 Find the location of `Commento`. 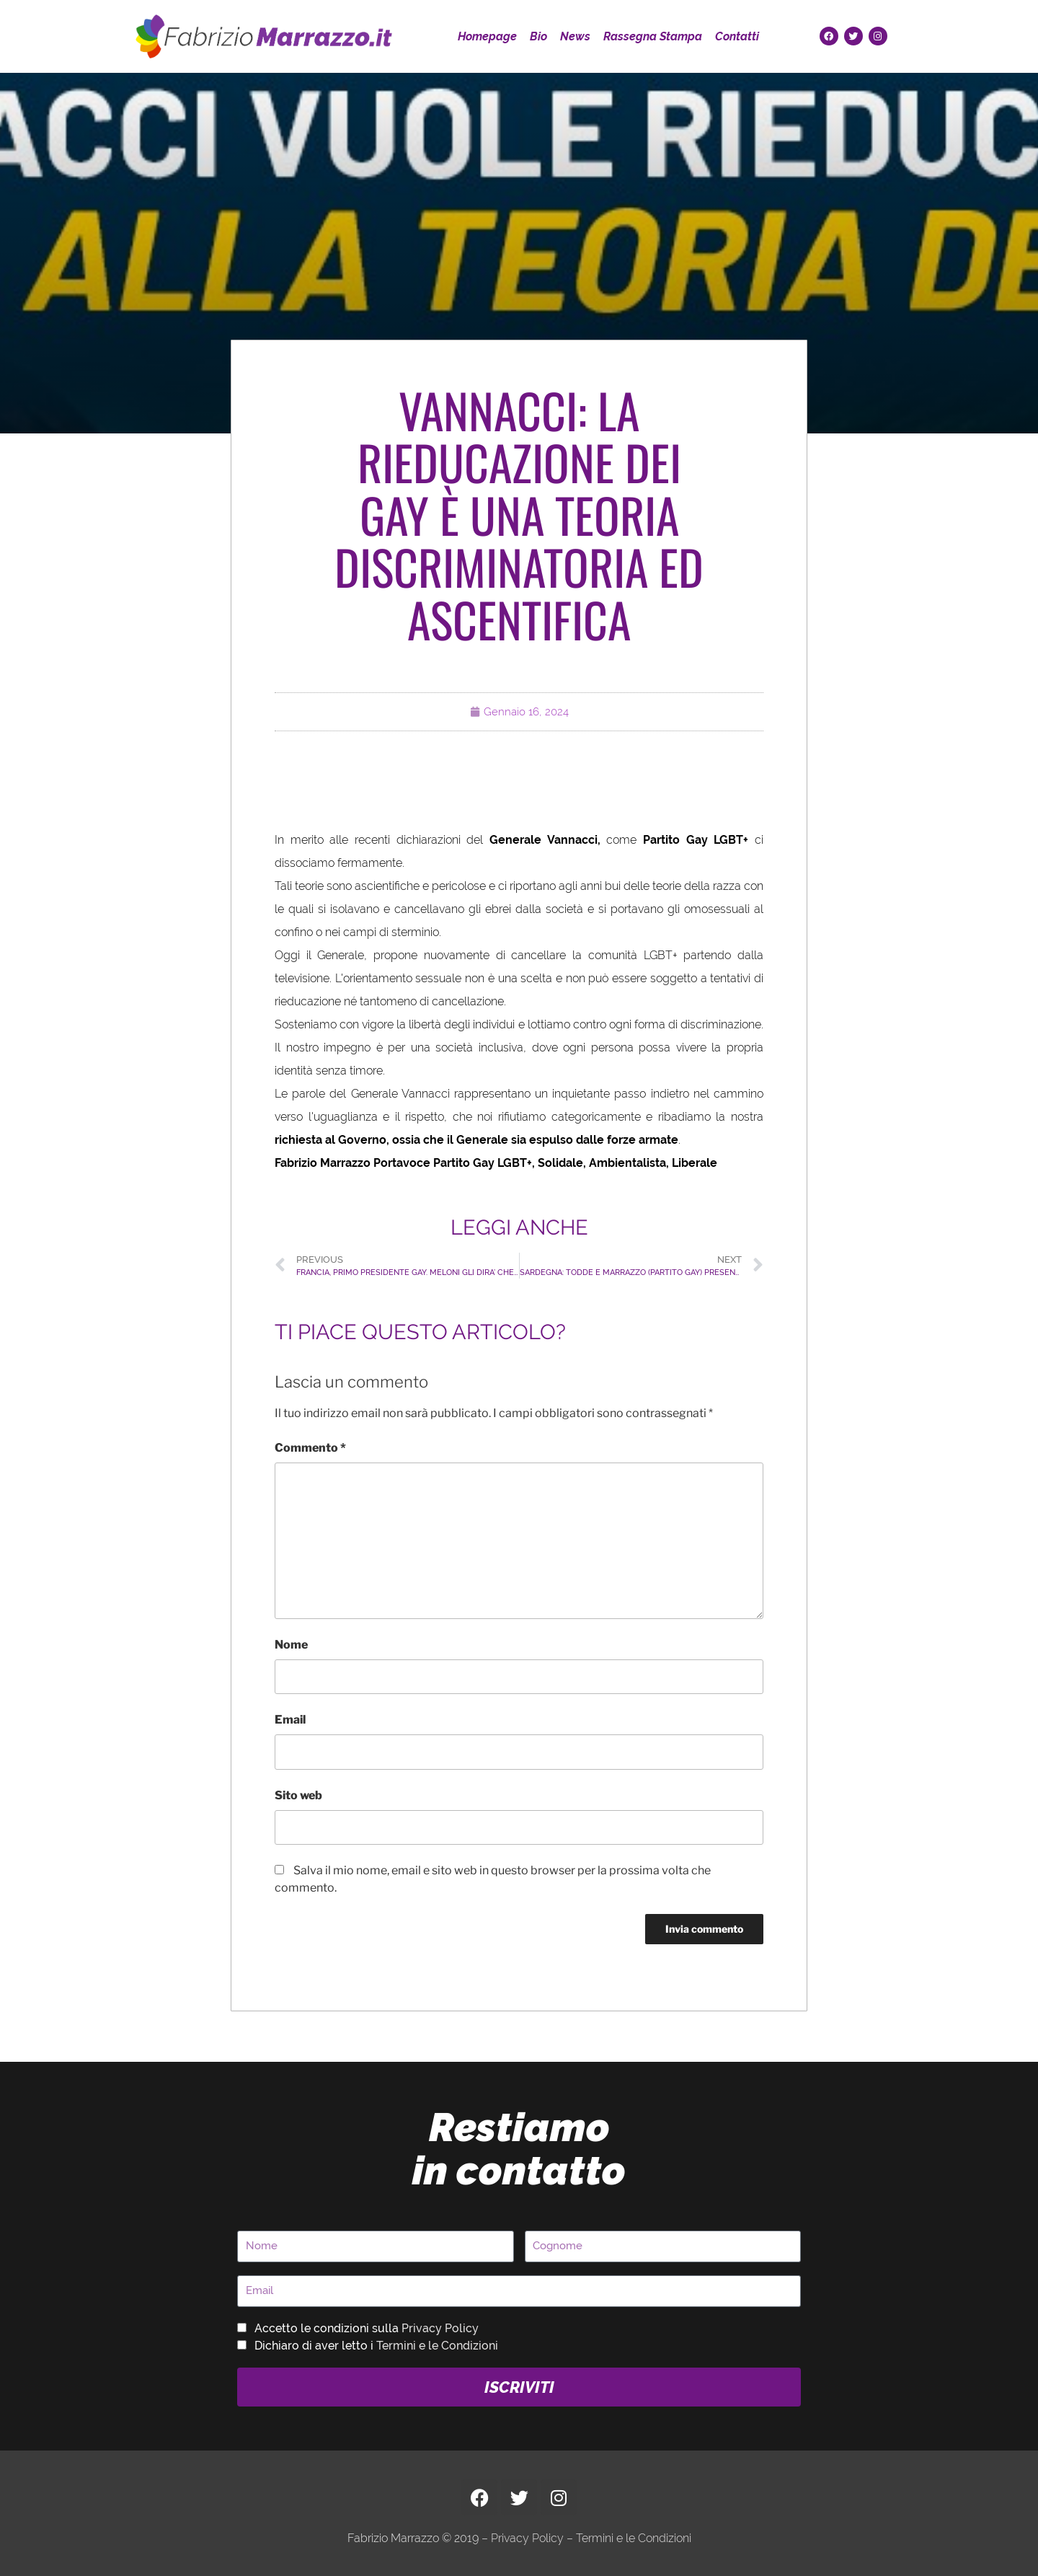

Commento is located at coordinates (310, 1448).